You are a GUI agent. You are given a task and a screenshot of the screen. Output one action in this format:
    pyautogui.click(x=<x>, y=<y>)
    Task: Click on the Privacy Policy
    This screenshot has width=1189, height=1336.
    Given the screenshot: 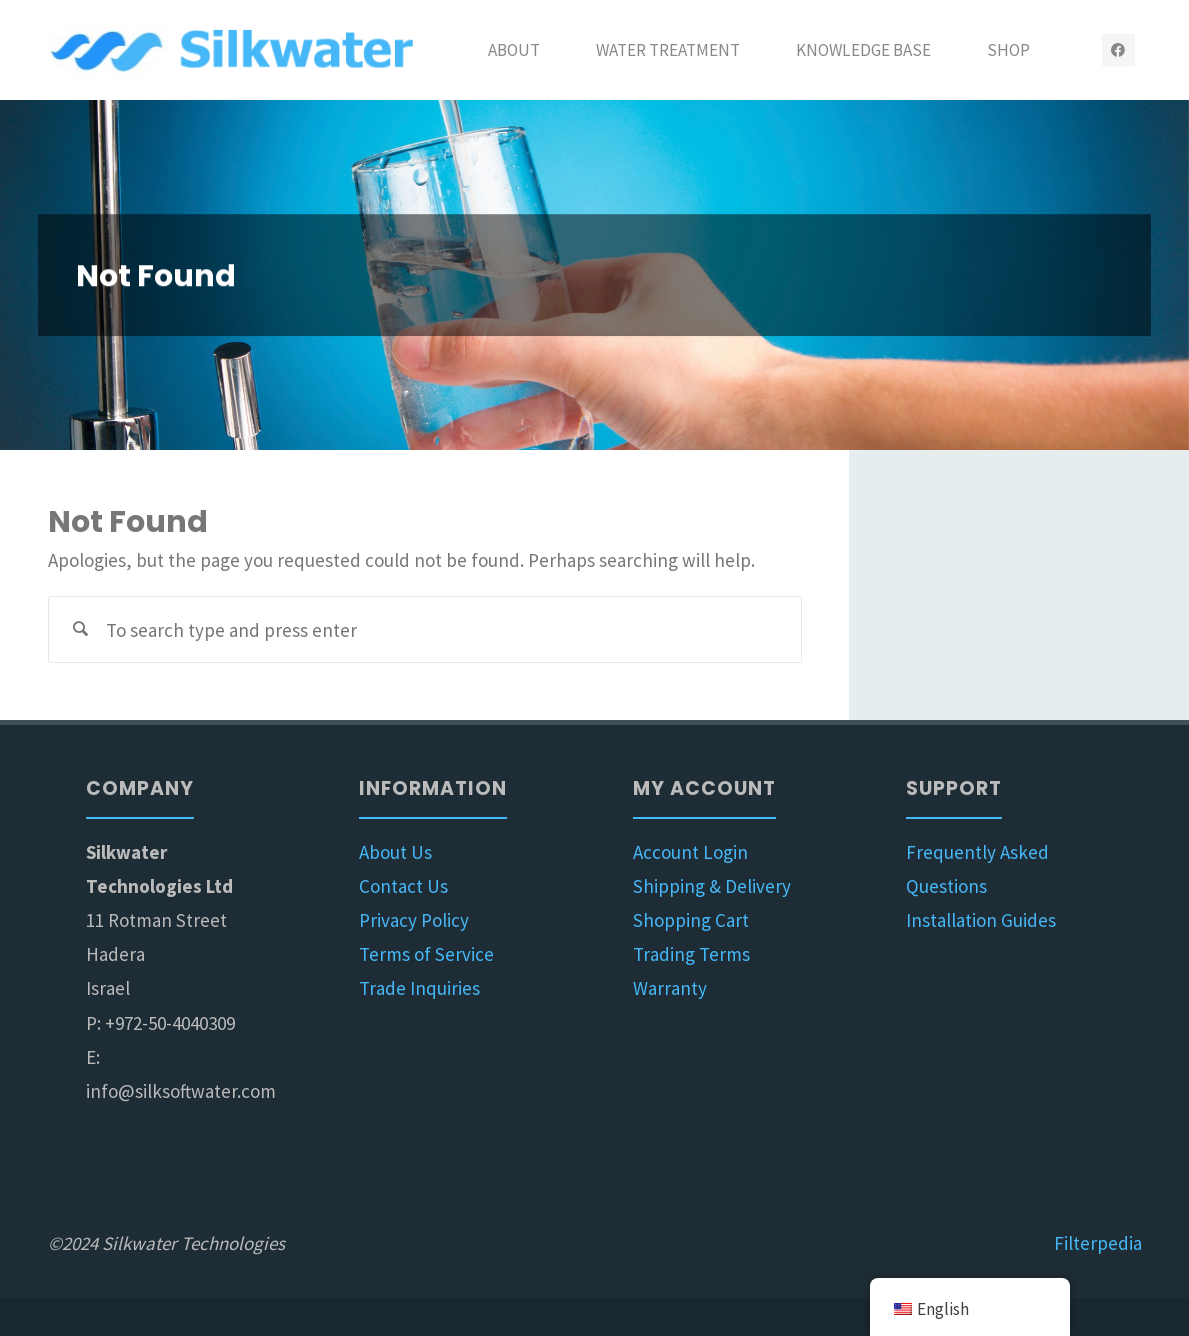 What is the action you would take?
    pyautogui.click(x=414, y=920)
    